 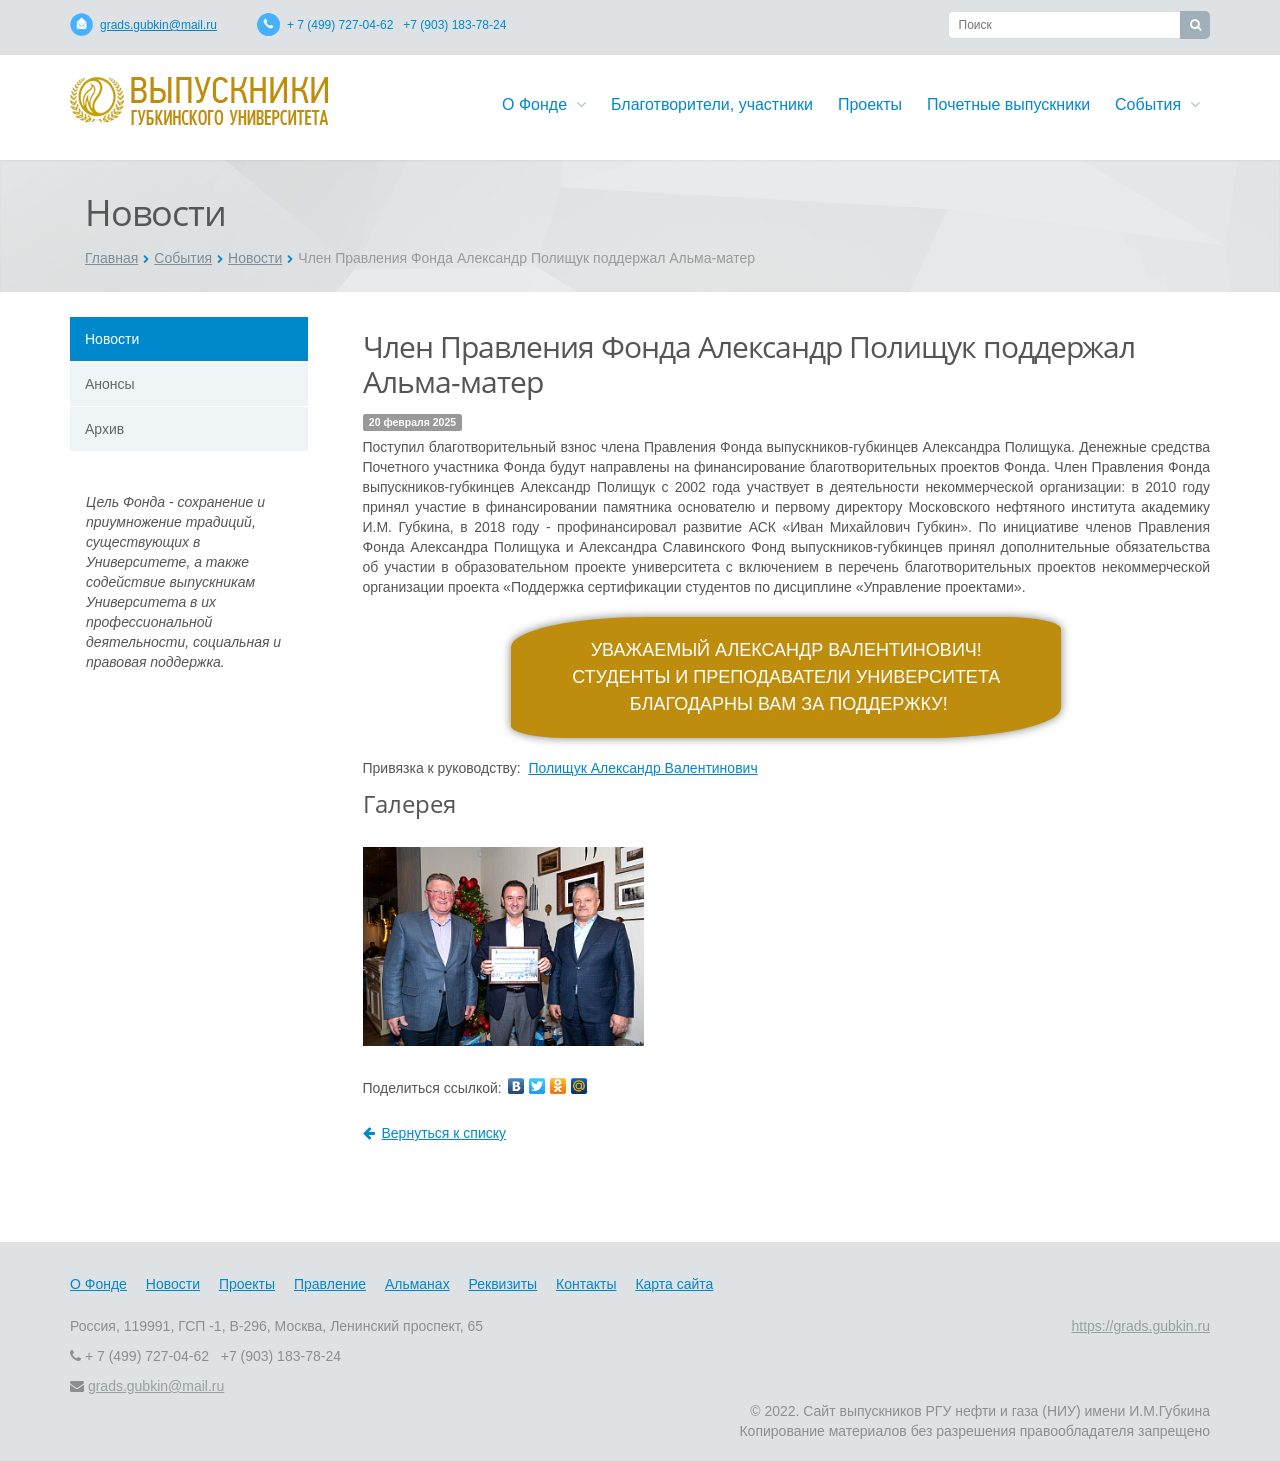 What do you see at coordinates (1008, 104) in the screenshot?
I see `Почетные выпускники` at bounding box center [1008, 104].